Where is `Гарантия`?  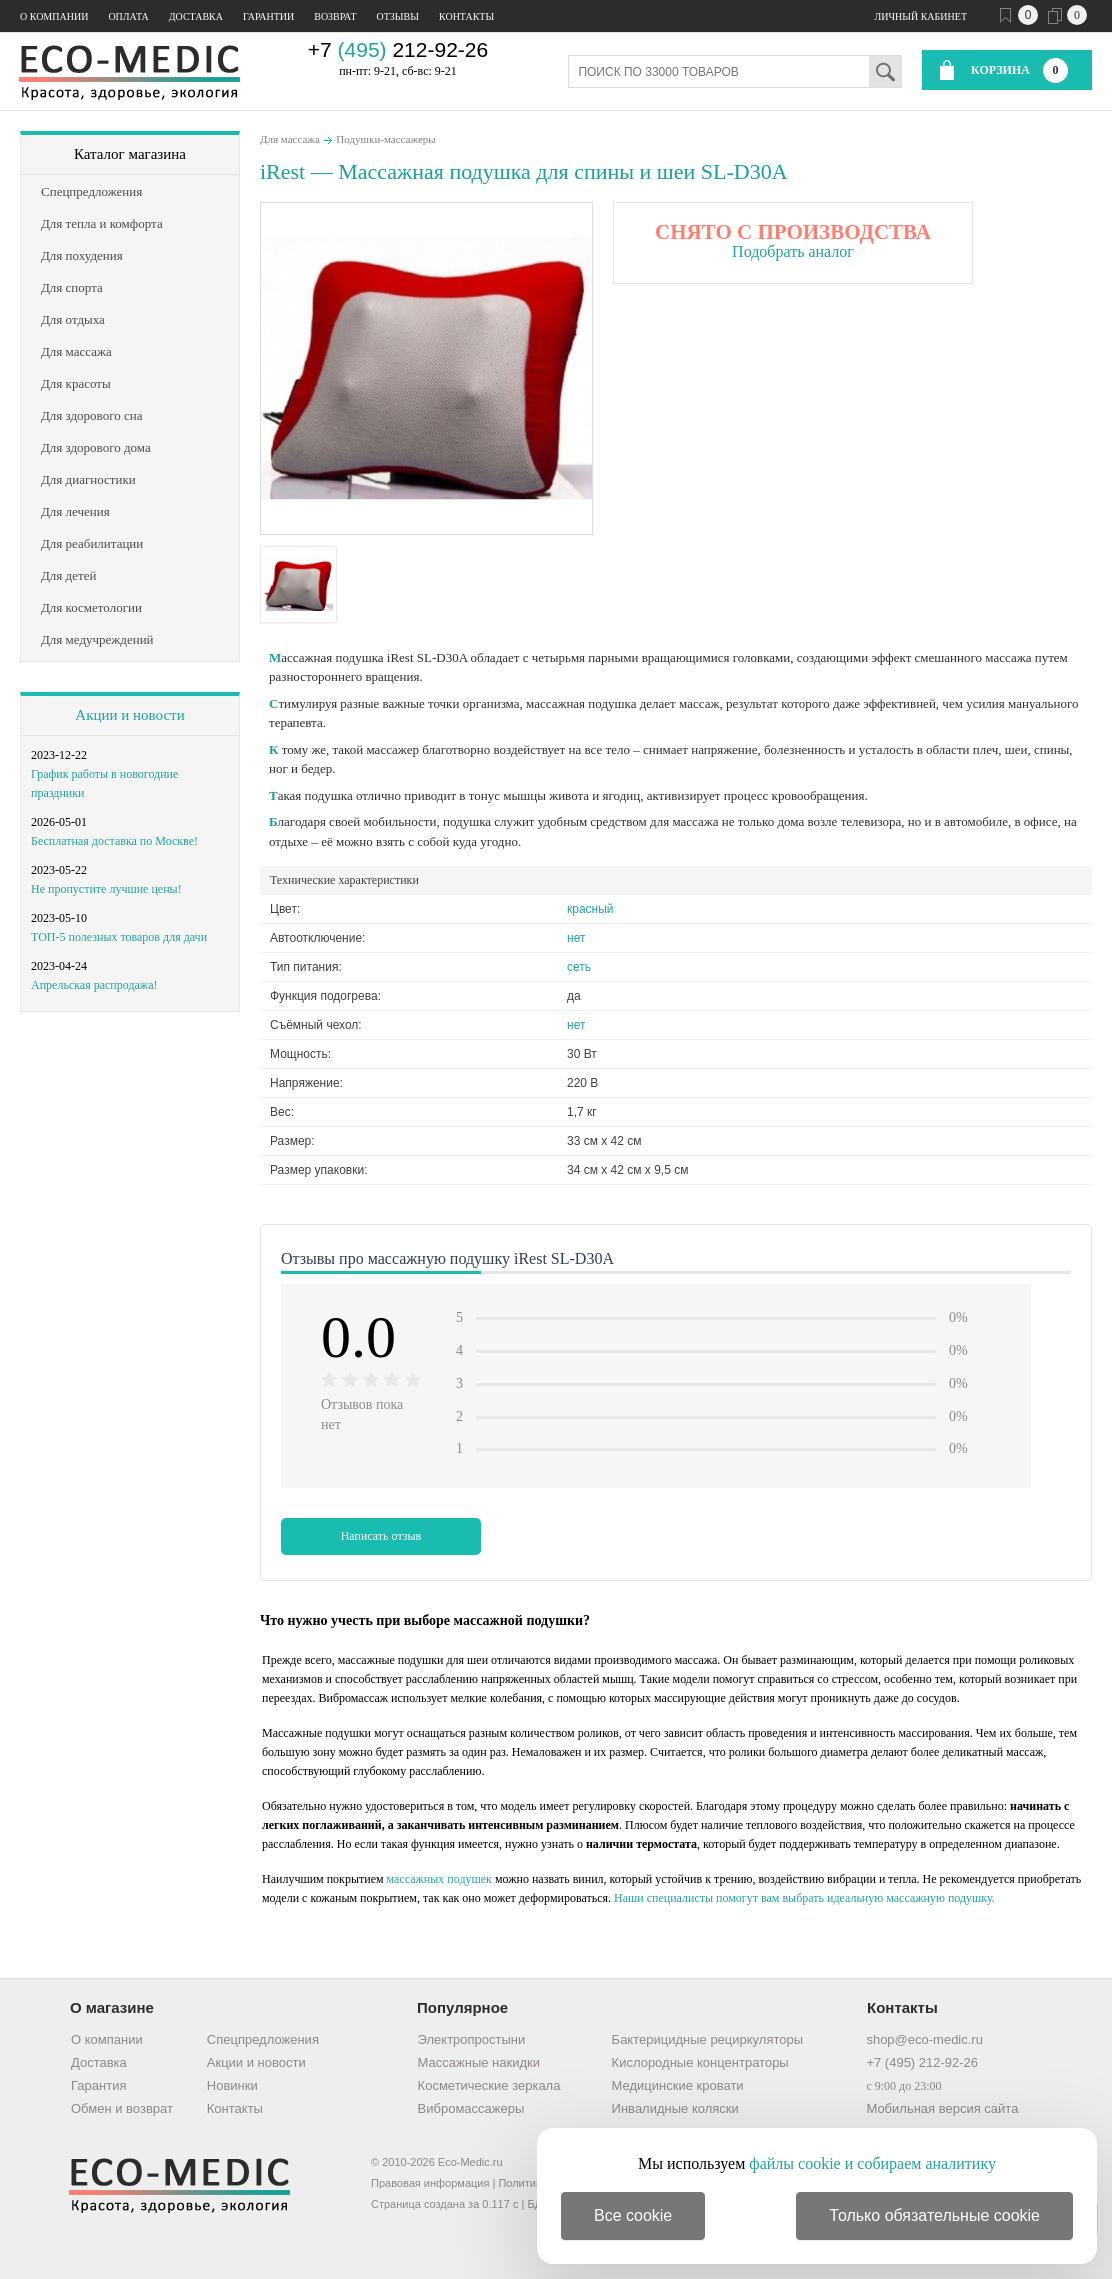 Гарантия is located at coordinates (98, 2085).